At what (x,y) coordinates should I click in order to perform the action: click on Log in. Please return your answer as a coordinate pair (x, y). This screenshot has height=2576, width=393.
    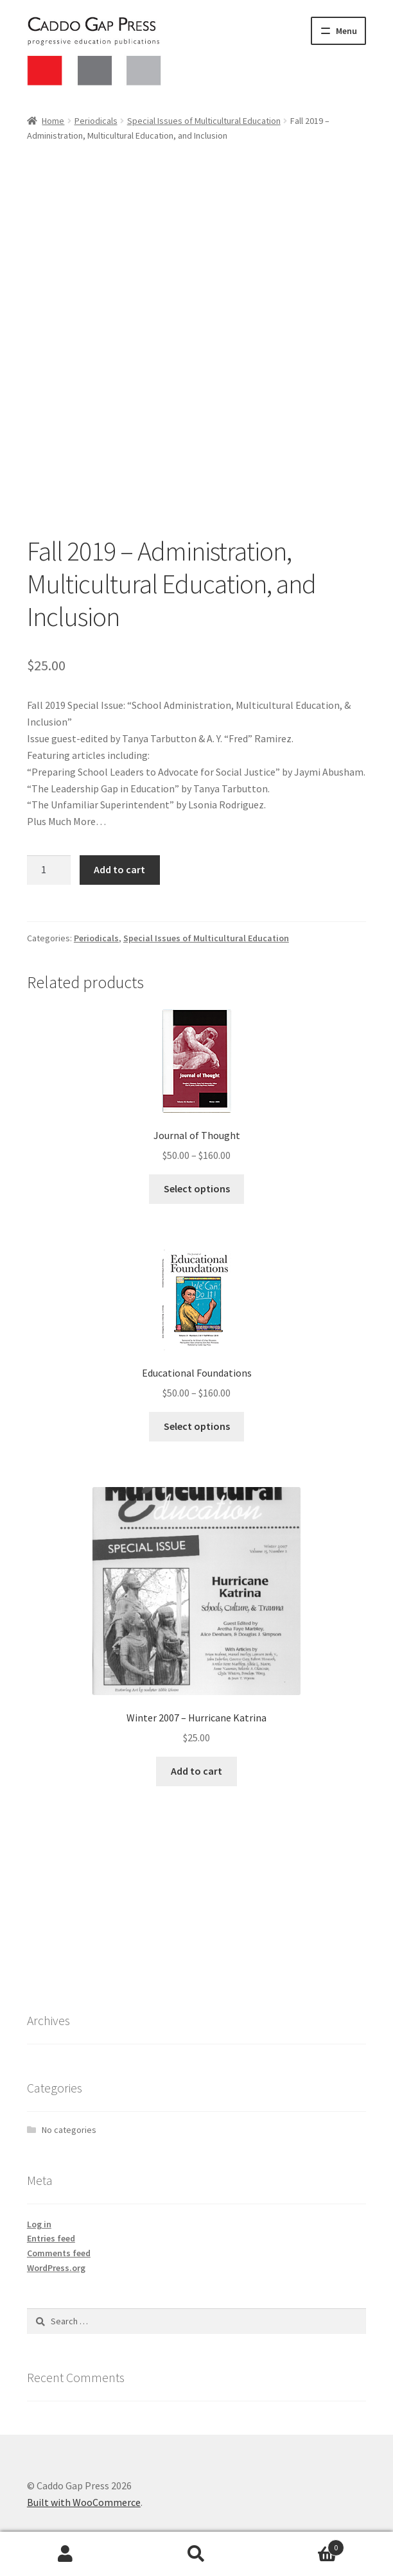
    Looking at the image, I should click on (39, 2224).